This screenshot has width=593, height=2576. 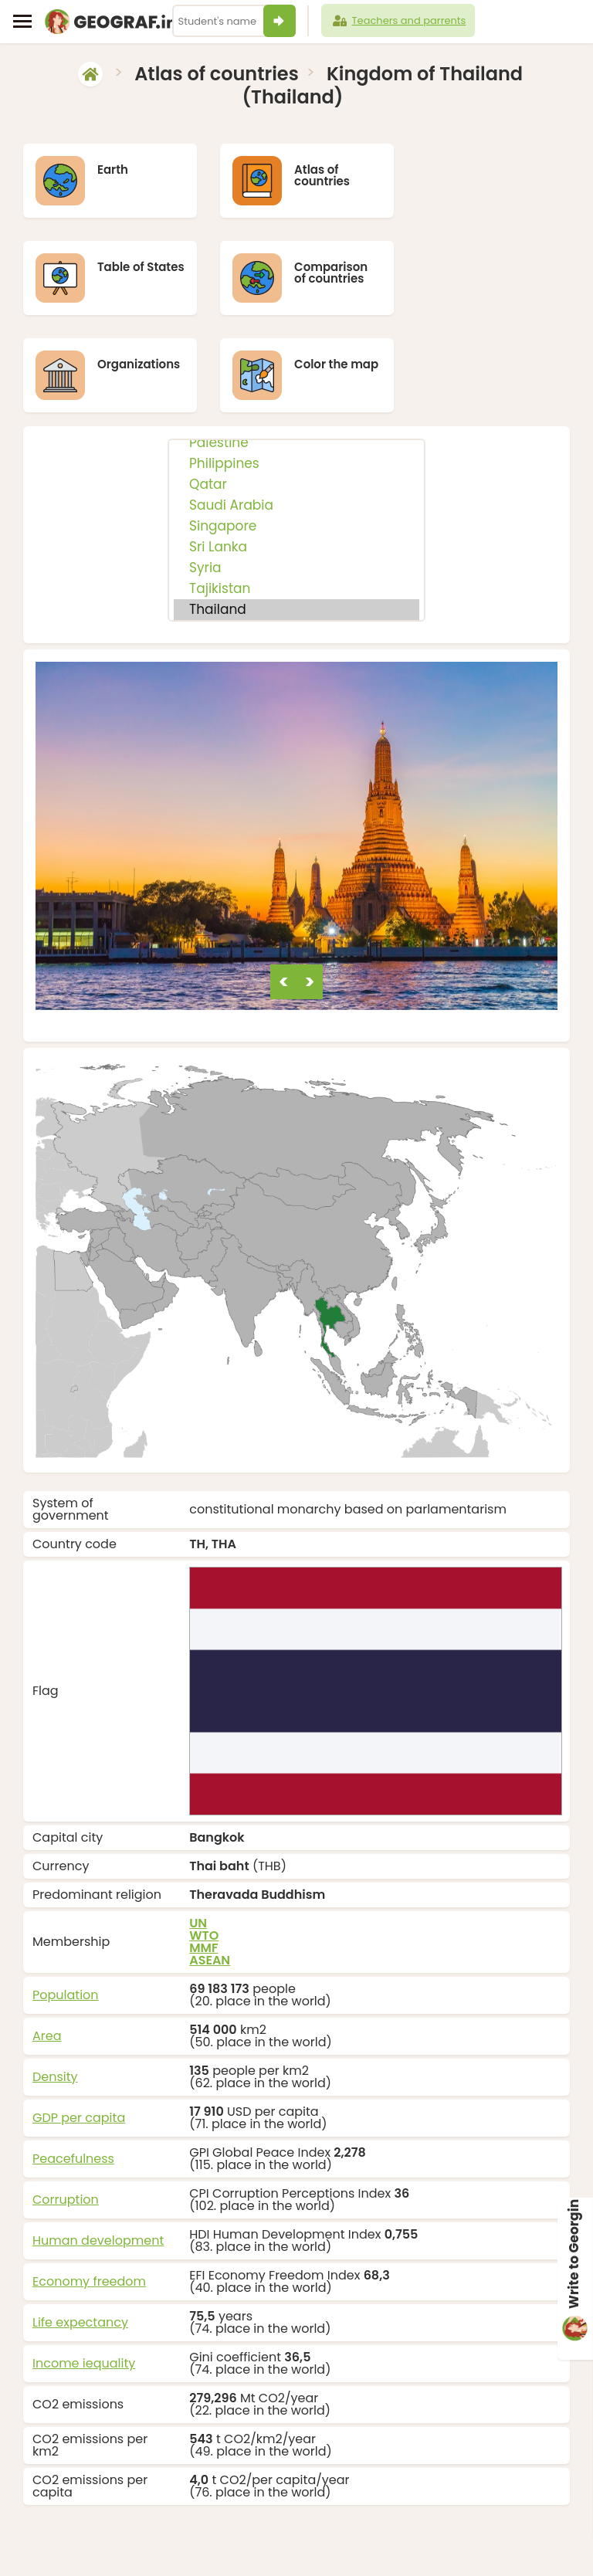 What do you see at coordinates (78, 2037) in the screenshot?
I see `GDP per capita` at bounding box center [78, 2037].